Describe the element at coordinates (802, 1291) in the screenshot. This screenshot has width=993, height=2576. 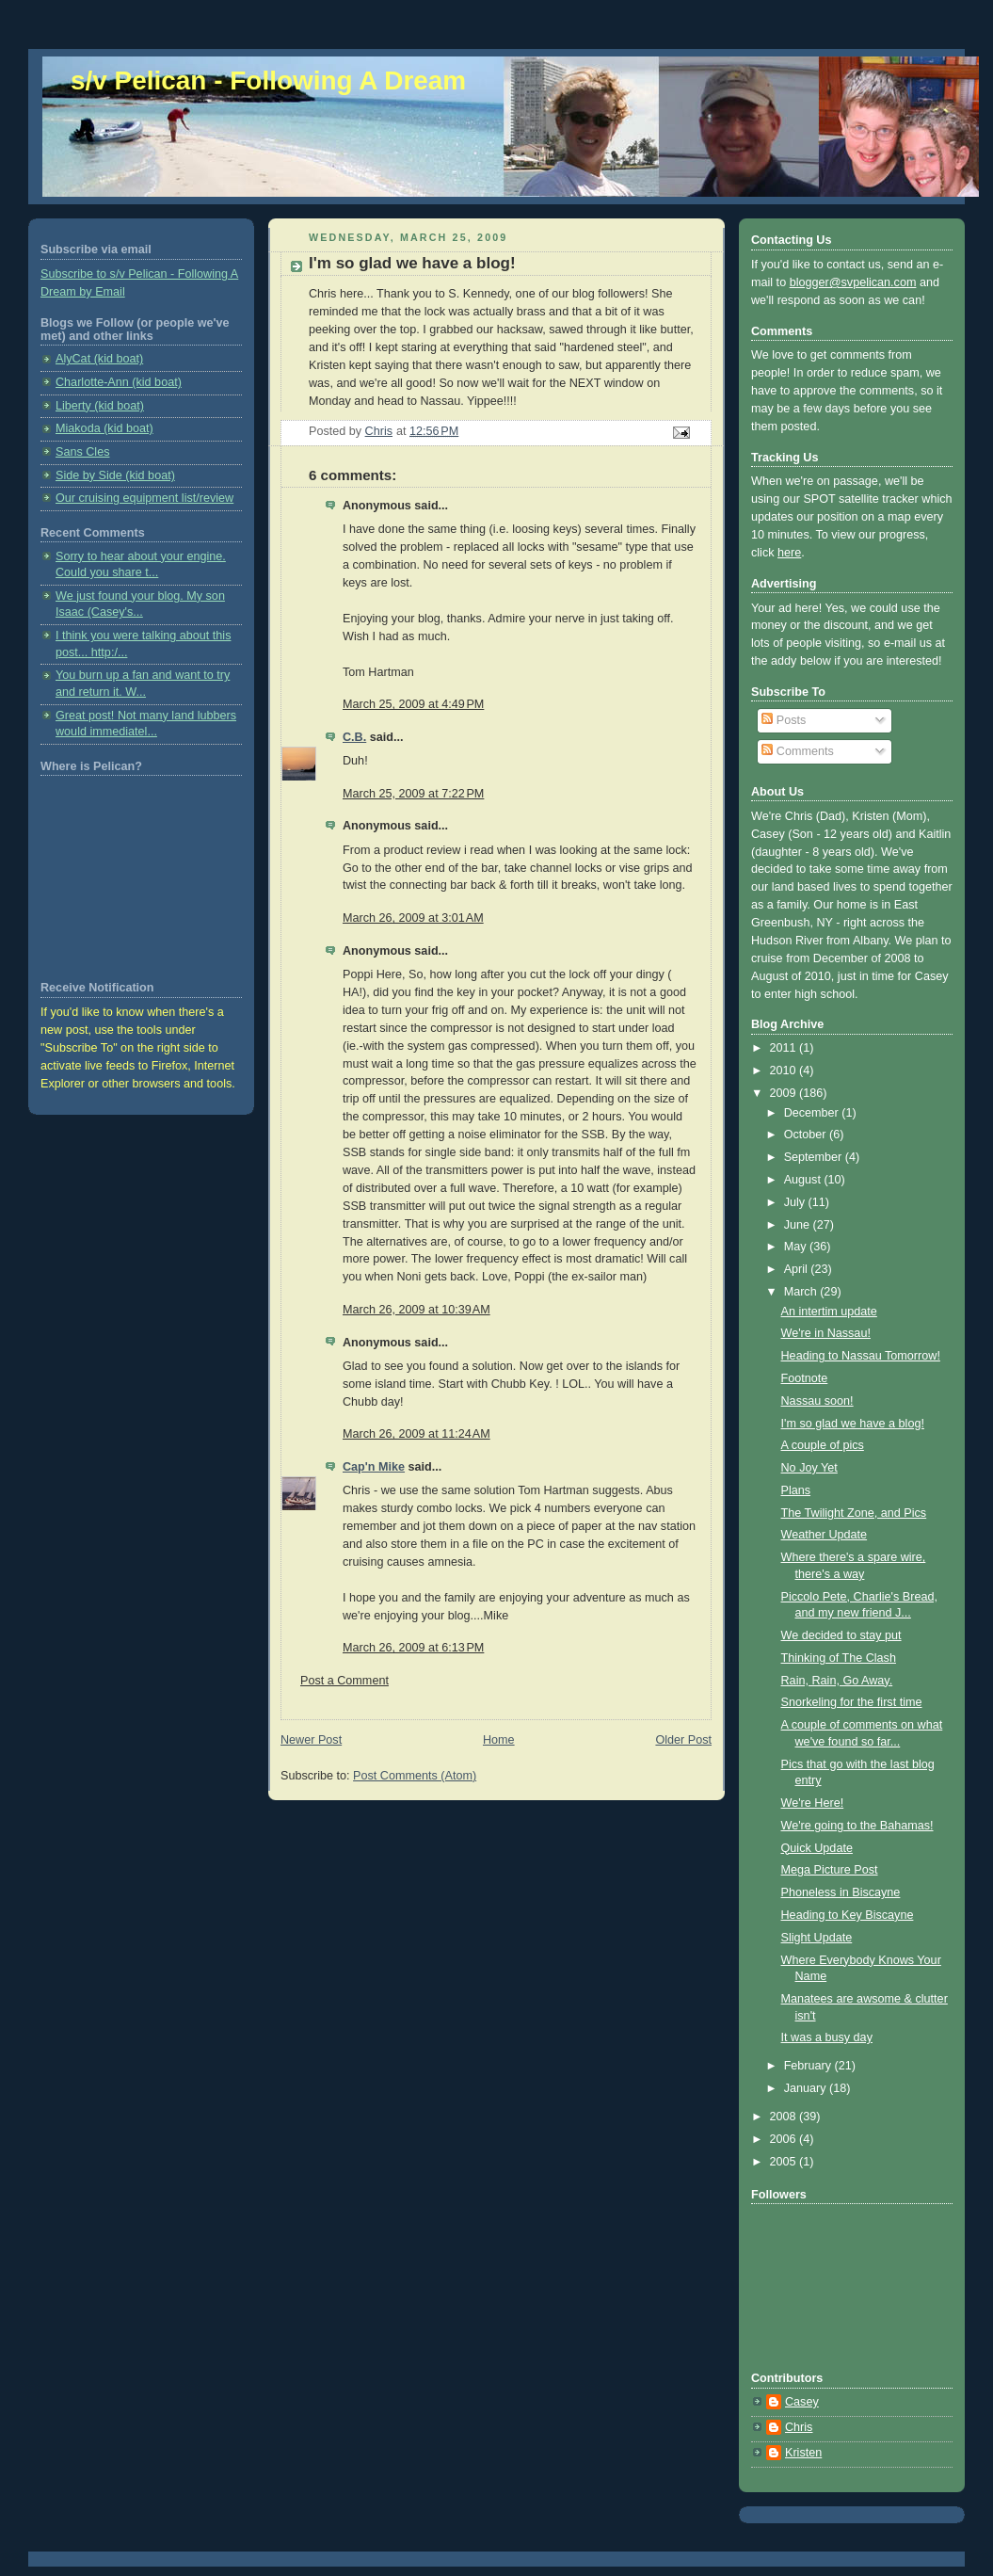
I see `March` at that location.